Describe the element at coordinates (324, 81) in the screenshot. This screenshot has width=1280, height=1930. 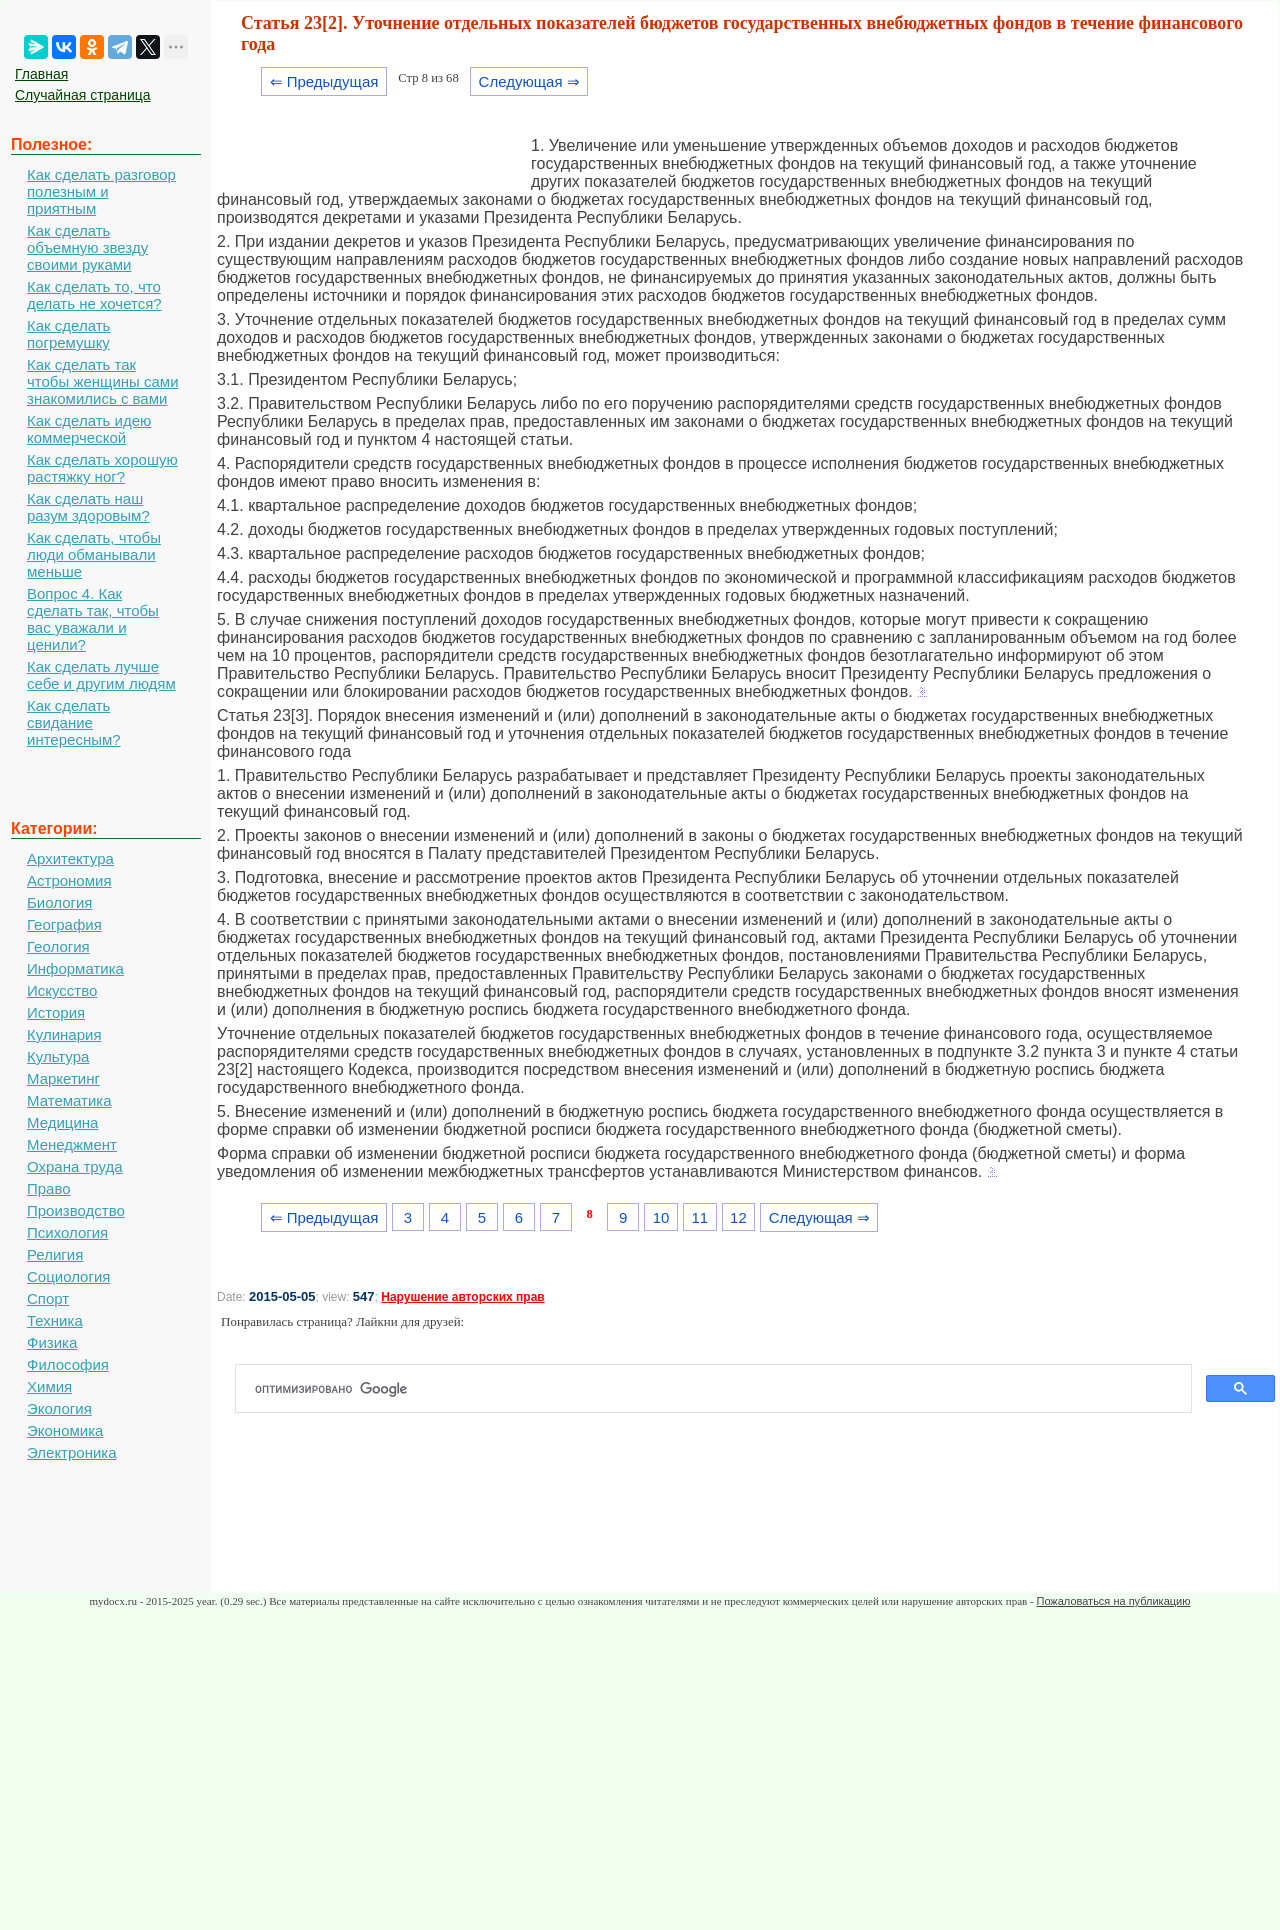
I see `⇐ Предыдущая` at that location.